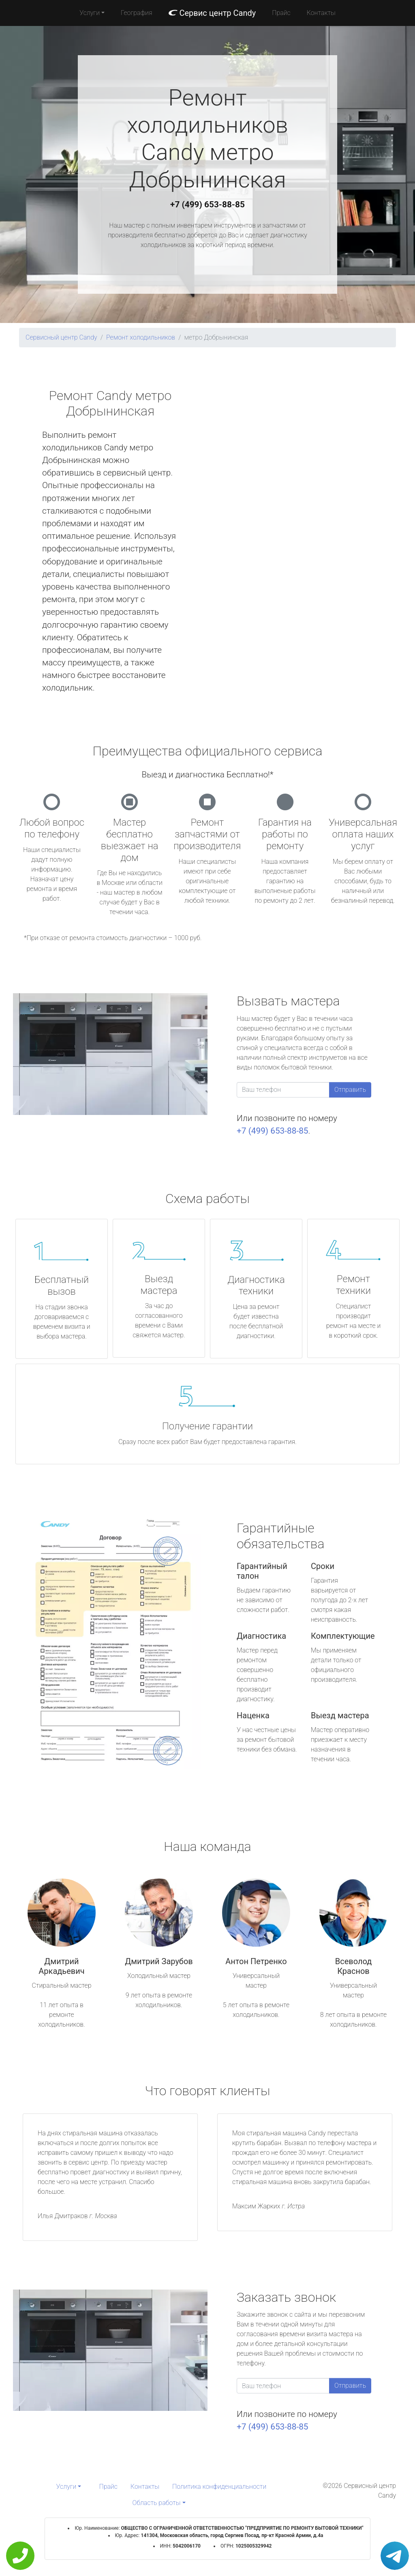 This screenshot has width=415, height=2576. What do you see at coordinates (89, 13) in the screenshot?
I see `Услуги [button]` at bounding box center [89, 13].